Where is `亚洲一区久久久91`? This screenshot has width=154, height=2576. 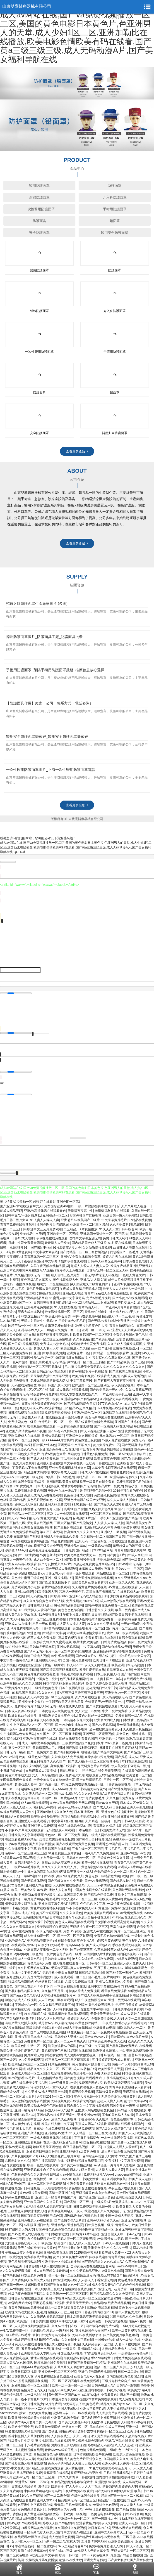
亚洲一区久久久91 is located at coordinates (122, 1582).